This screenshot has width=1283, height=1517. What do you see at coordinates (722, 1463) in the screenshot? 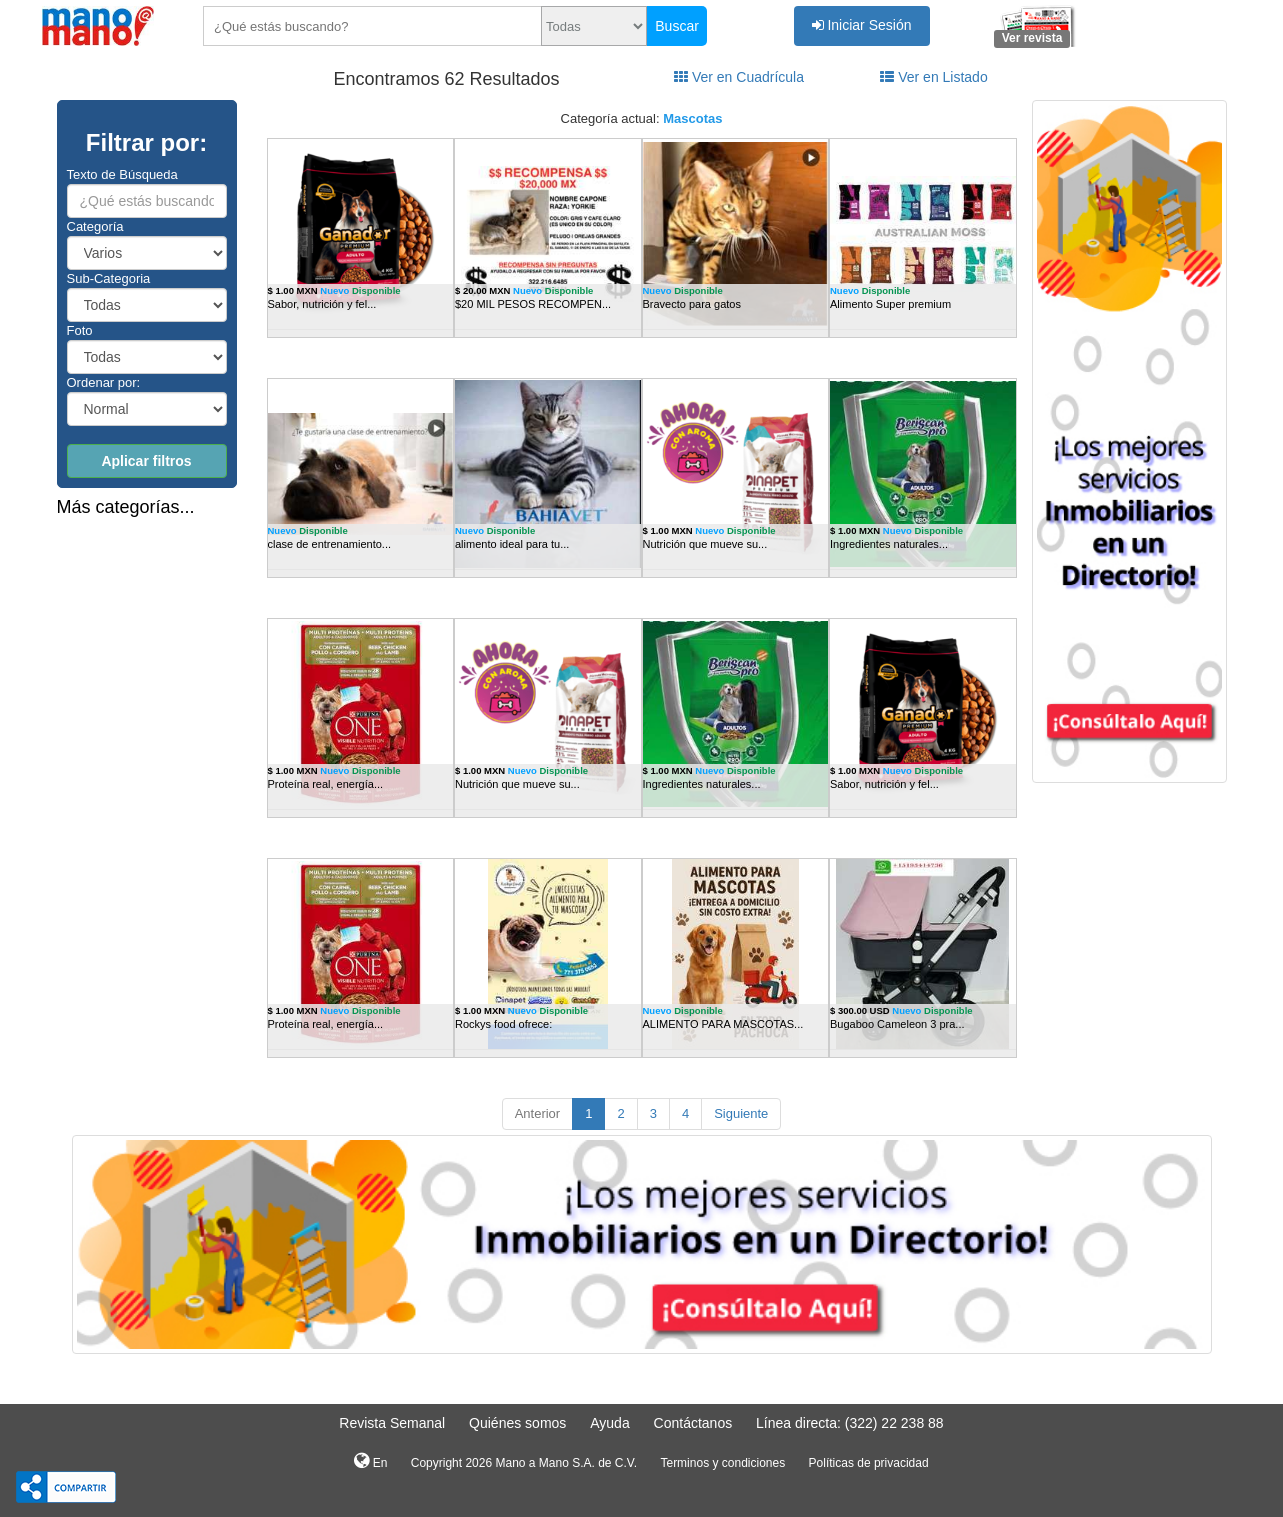
I see `Terminos y condiciones` at bounding box center [722, 1463].